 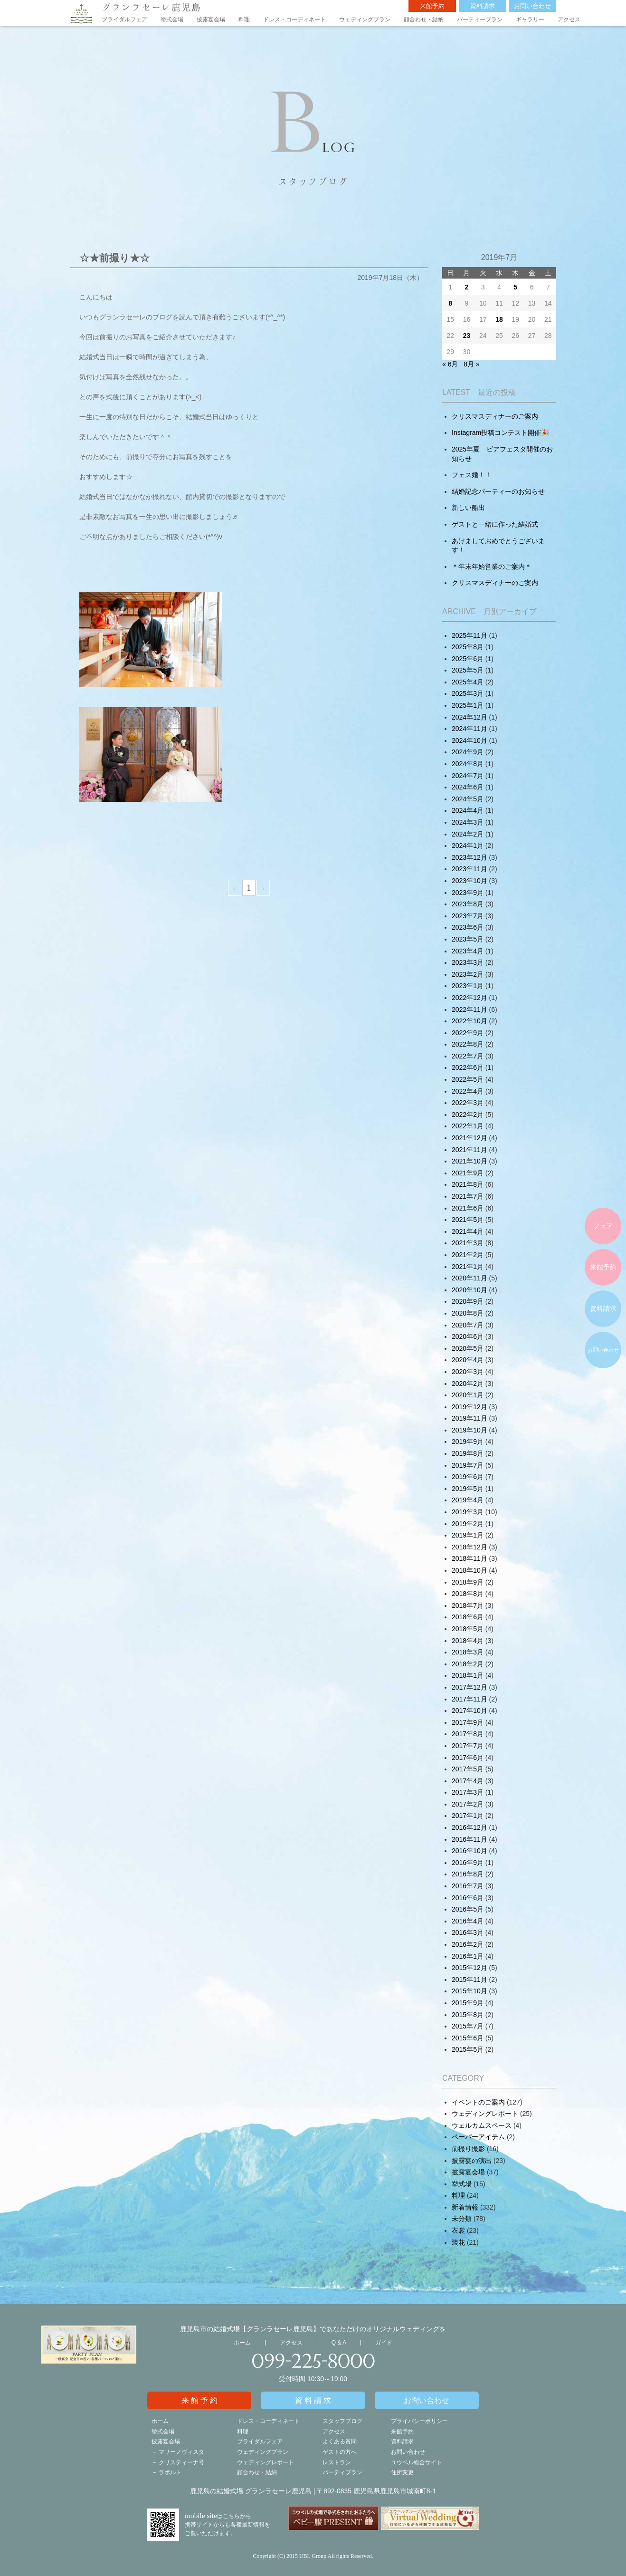 What do you see at coordinates (468, 1301) in the screenshot?
I see `2020年9月` at bounding box center [468, 1301].